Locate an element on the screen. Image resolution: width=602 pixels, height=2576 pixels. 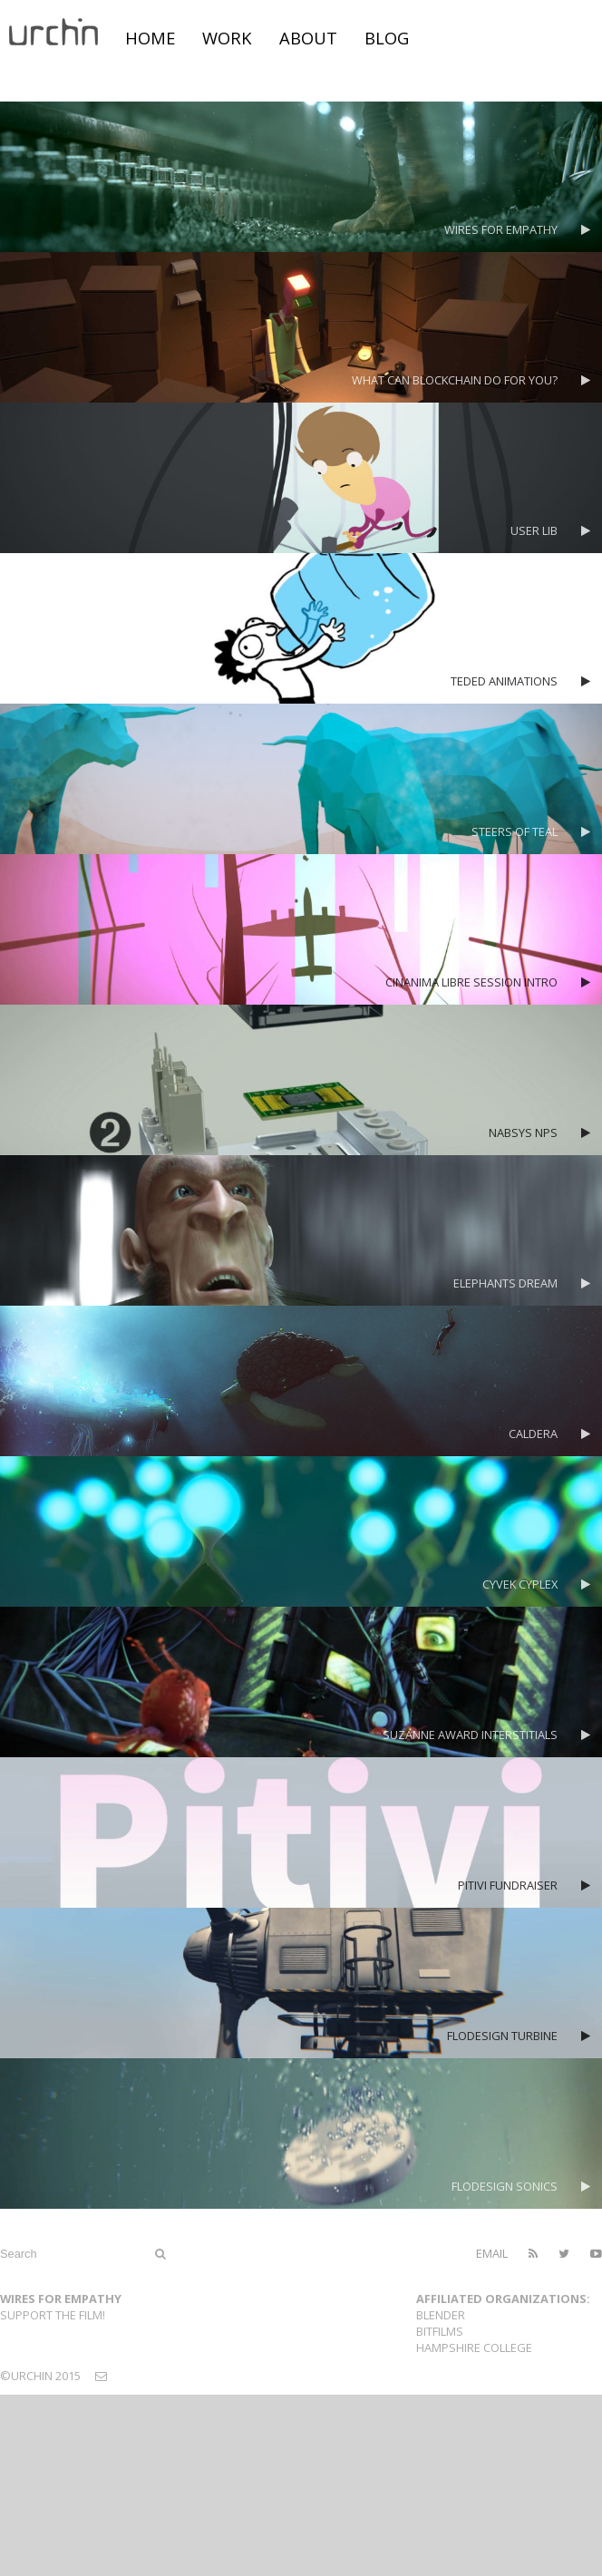
Wires For Empathy is located at coordinates (60, 2298).